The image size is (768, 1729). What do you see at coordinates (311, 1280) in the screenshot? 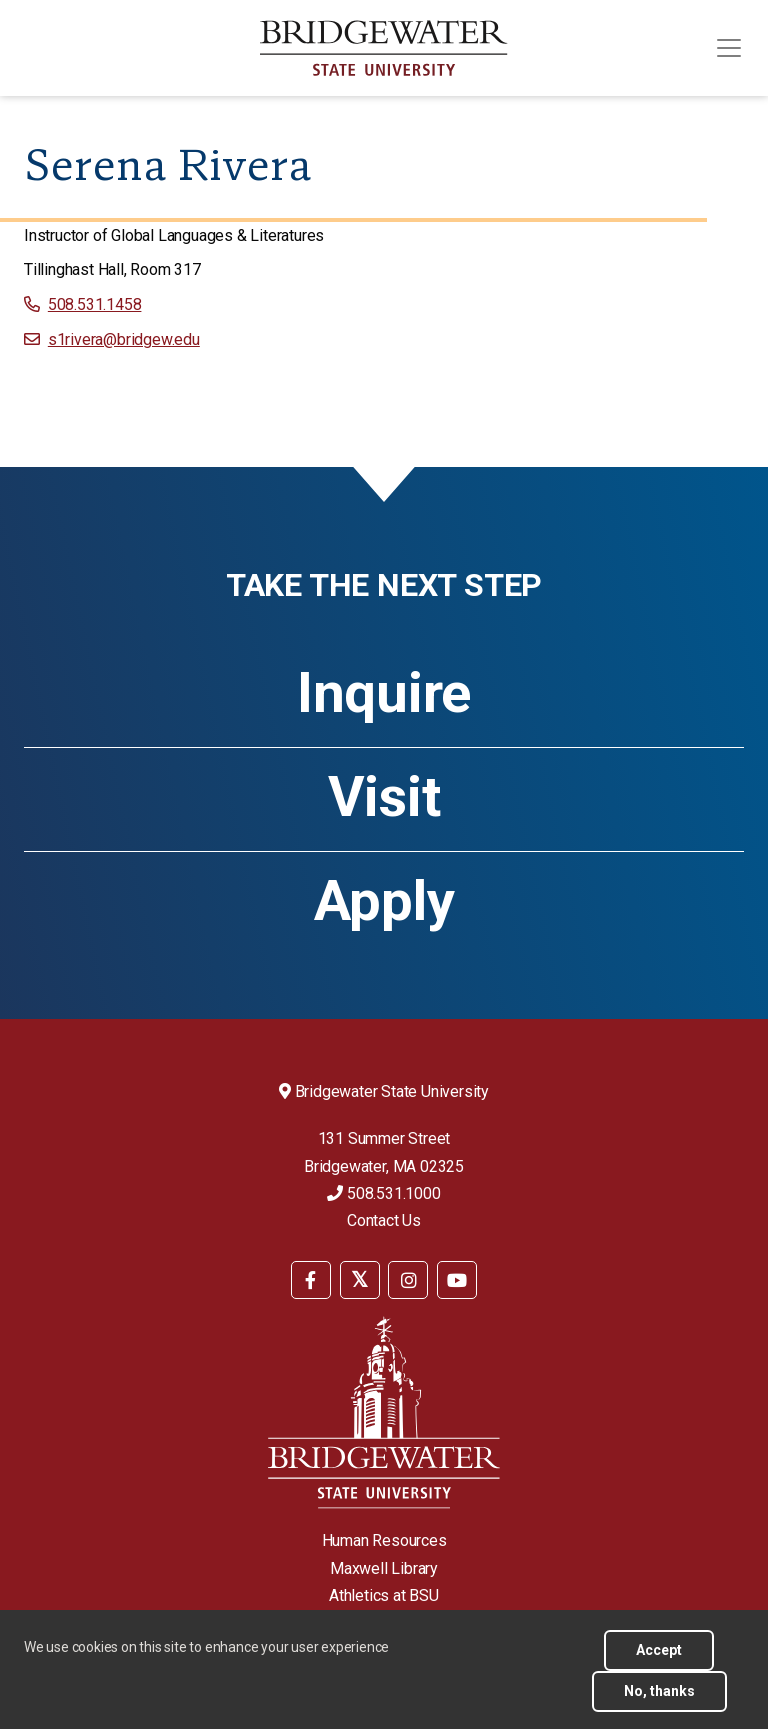
I see `[BSU Facebook]` at bounding box center [311, 1280].